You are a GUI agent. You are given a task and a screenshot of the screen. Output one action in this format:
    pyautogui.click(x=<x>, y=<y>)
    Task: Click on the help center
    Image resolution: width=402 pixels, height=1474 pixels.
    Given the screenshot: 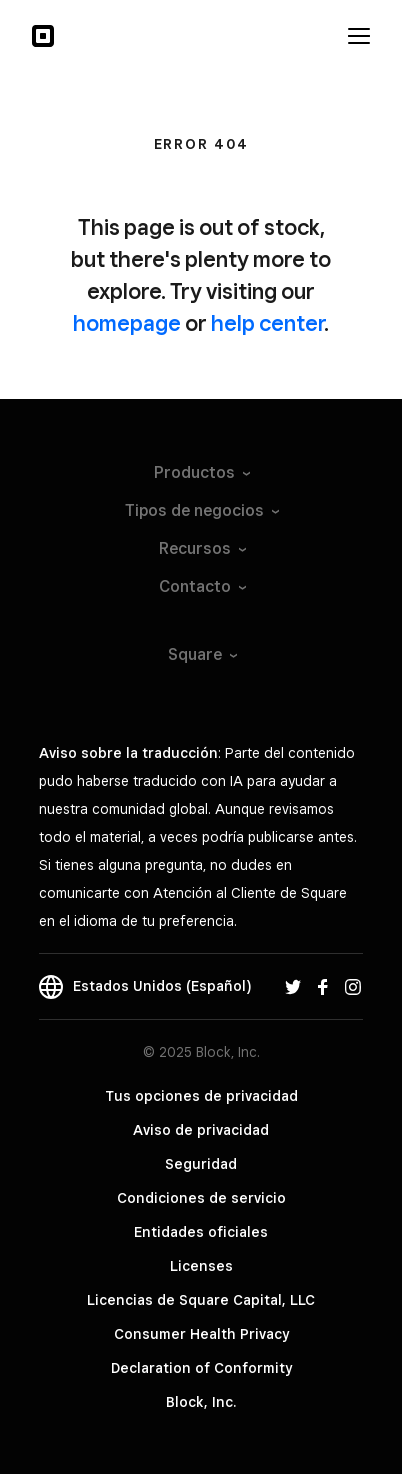 What is the action you would take?
    pyautogui.click(x=267, y=323)
    